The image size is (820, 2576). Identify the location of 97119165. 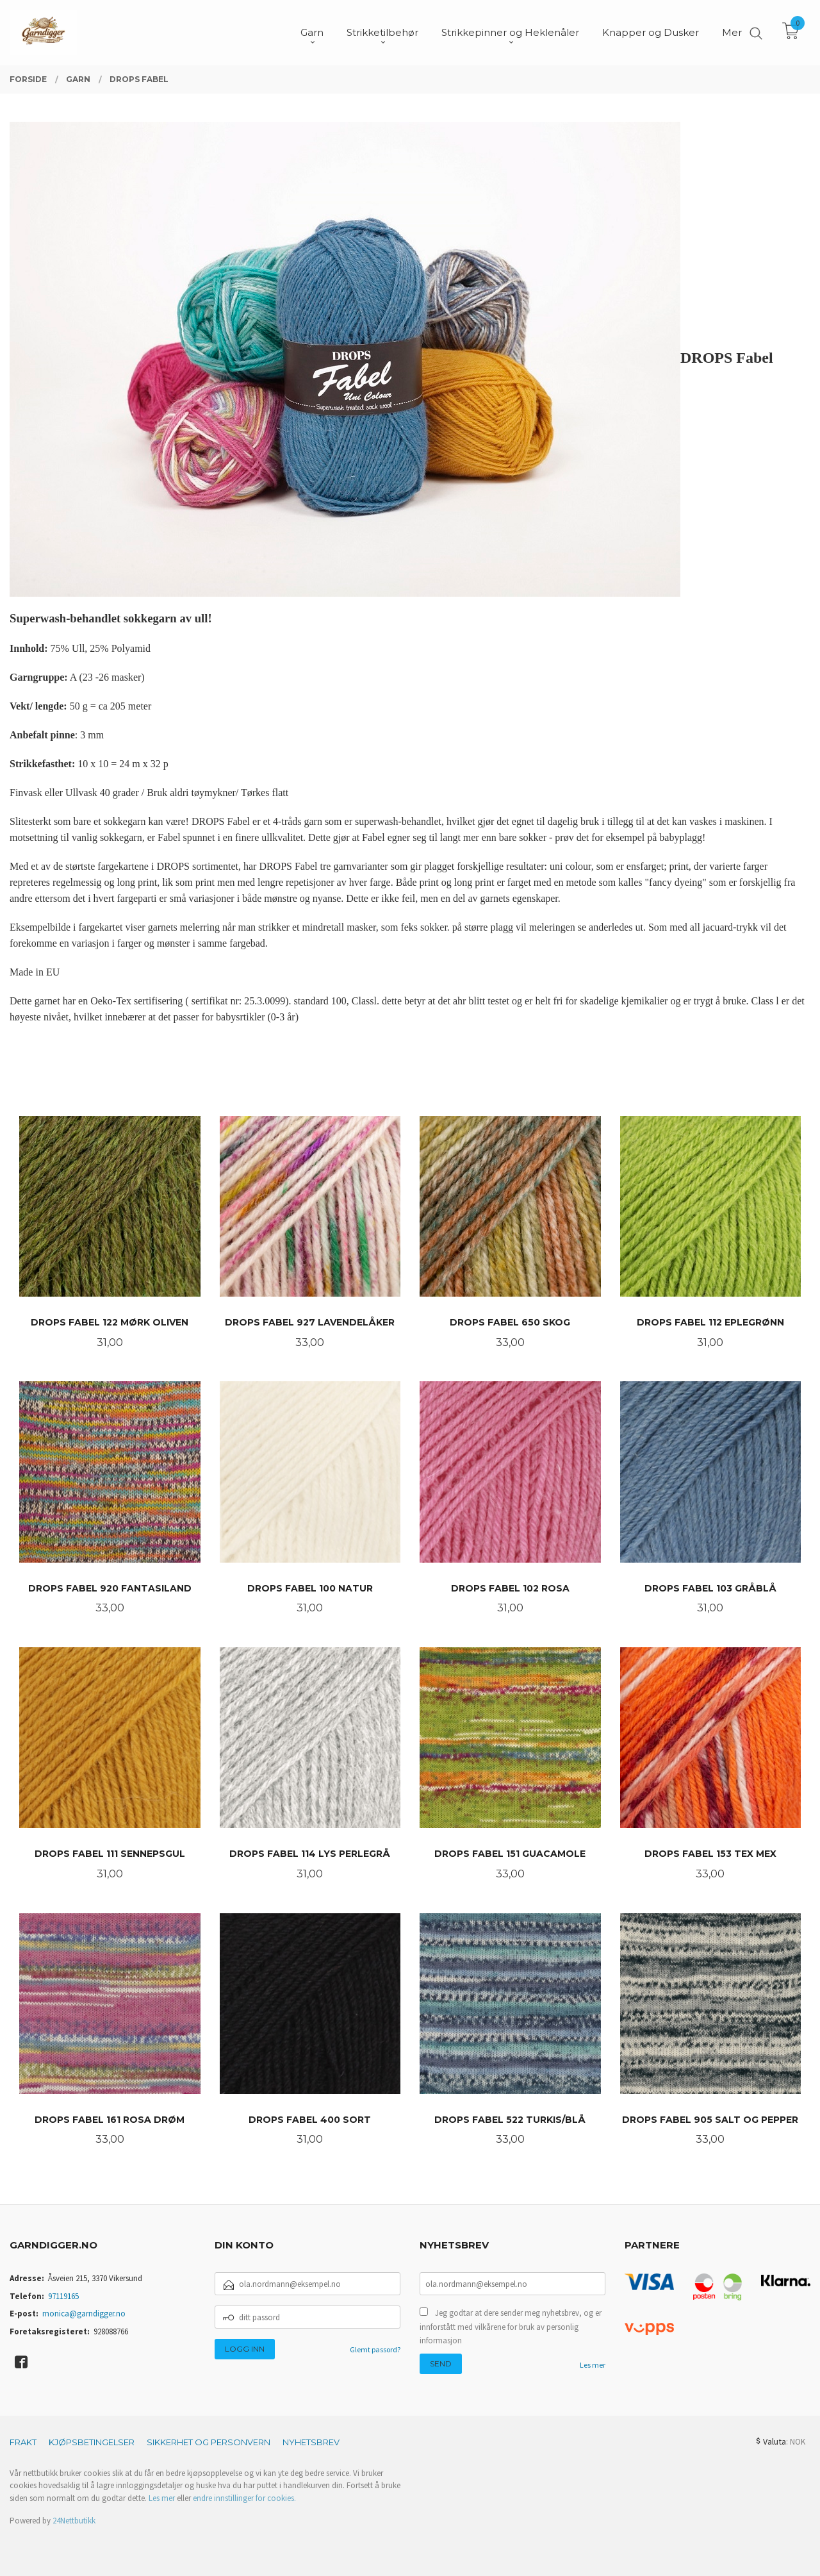
(63, 2296).